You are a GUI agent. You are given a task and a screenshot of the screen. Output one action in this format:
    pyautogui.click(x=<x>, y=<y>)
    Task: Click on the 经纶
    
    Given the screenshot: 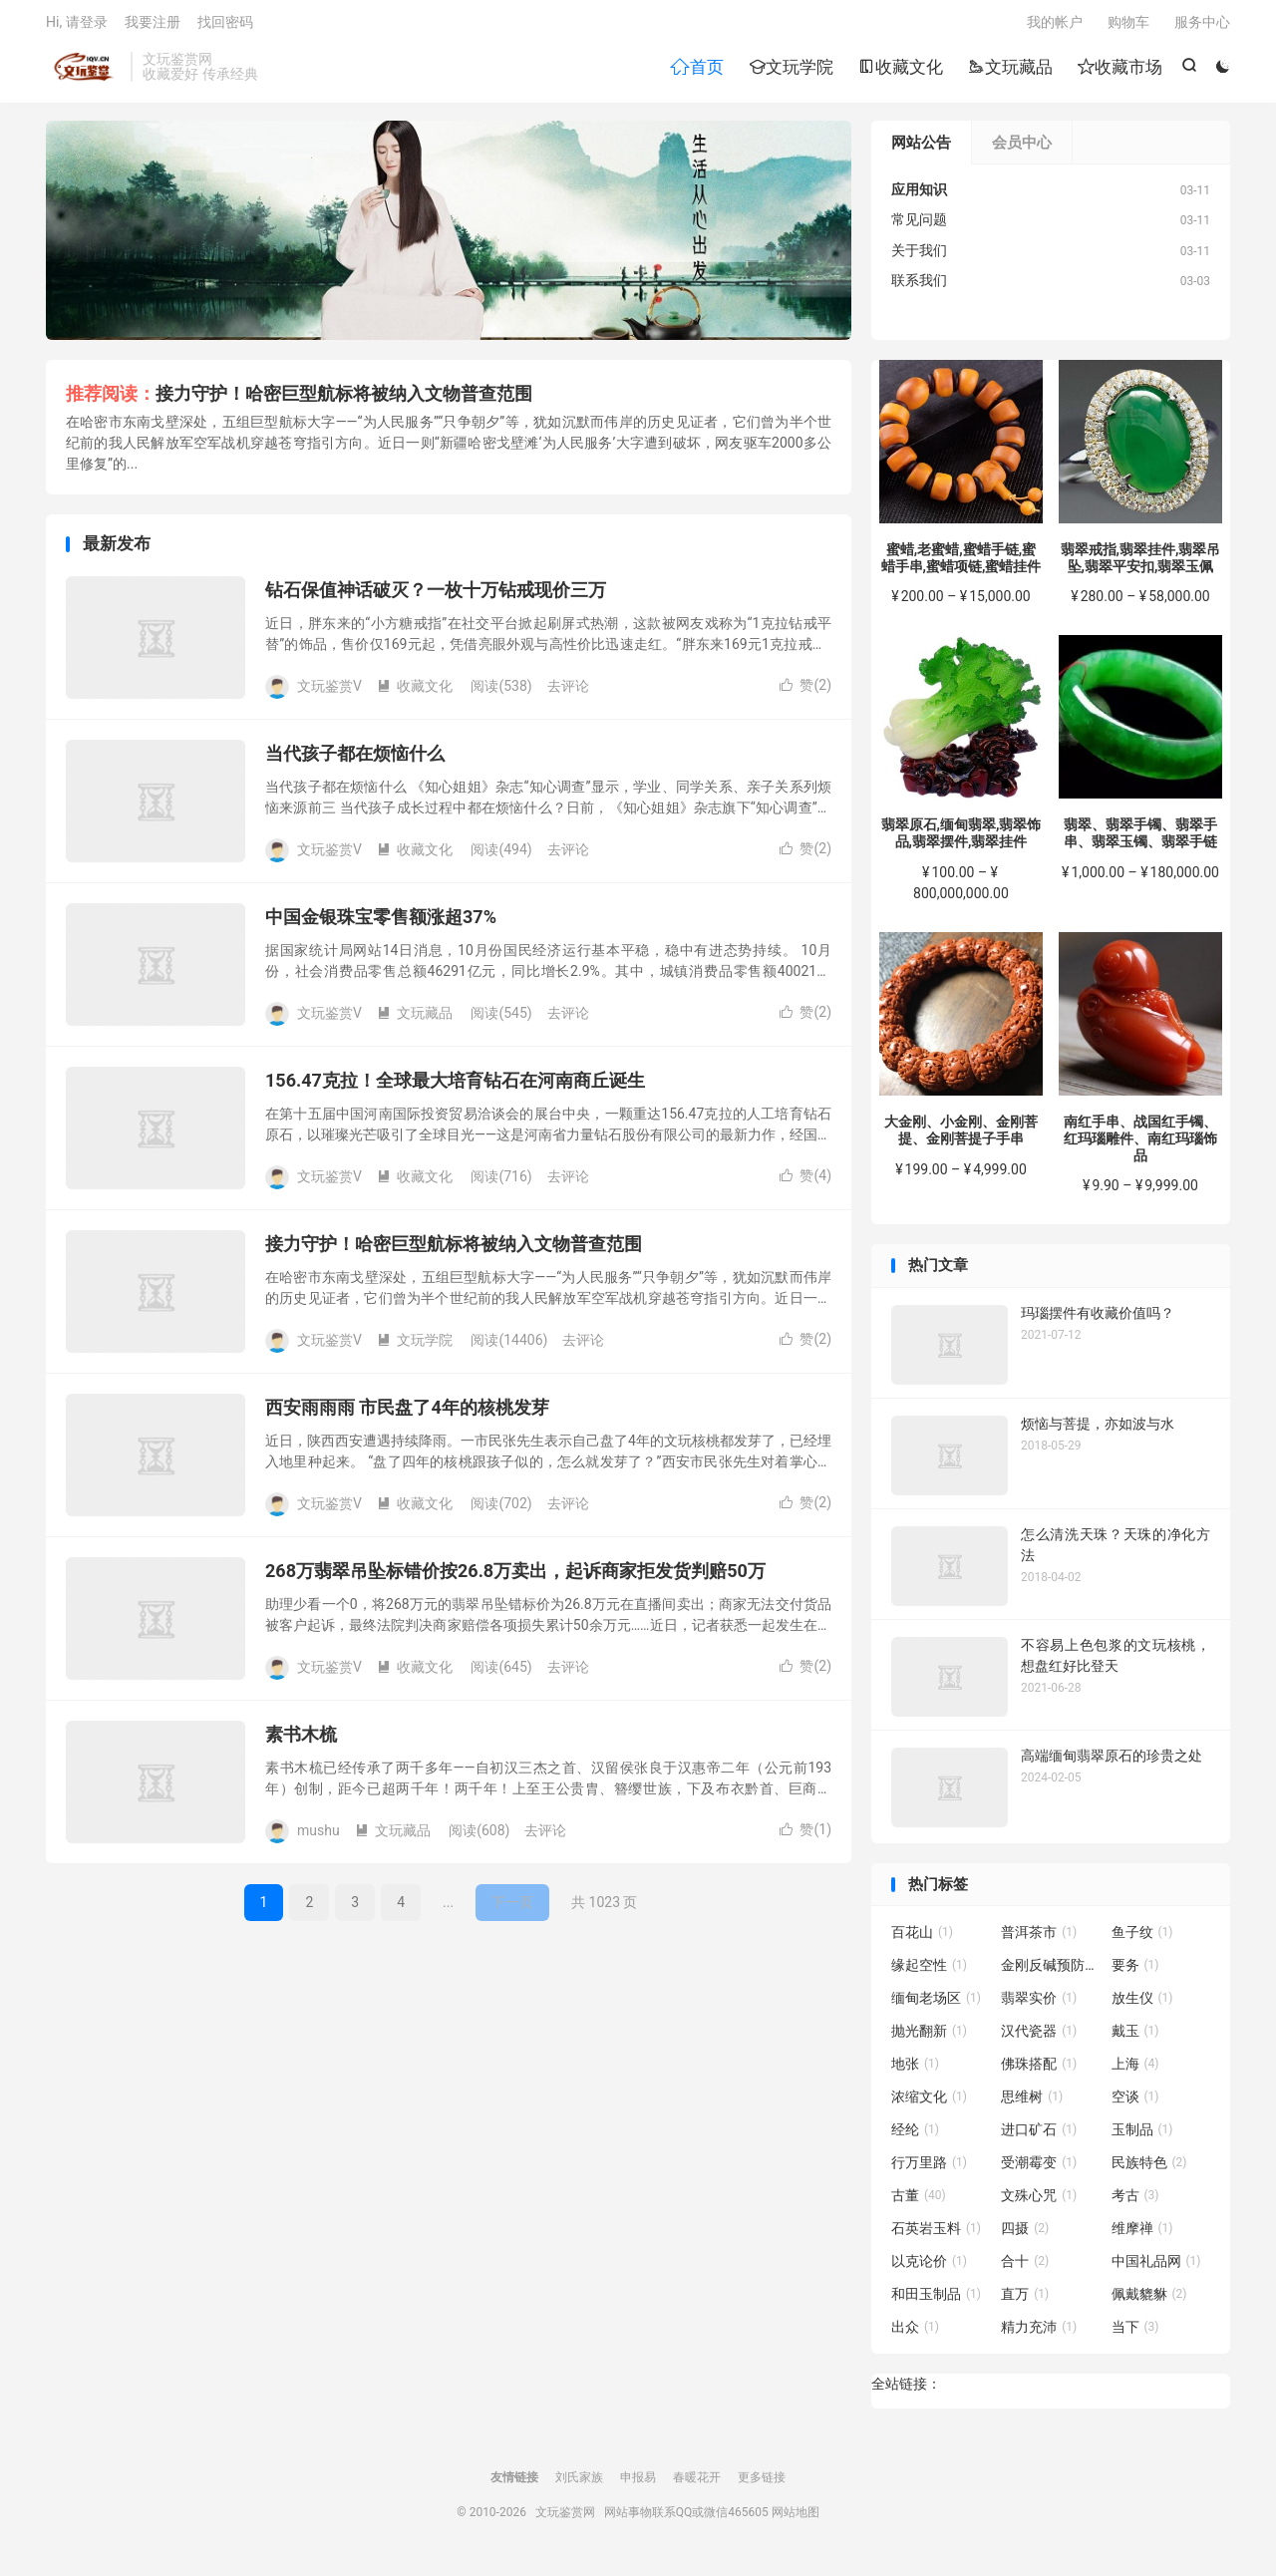 What is the action you would take?
    pyautogui.click(x=915, y=2136)
    